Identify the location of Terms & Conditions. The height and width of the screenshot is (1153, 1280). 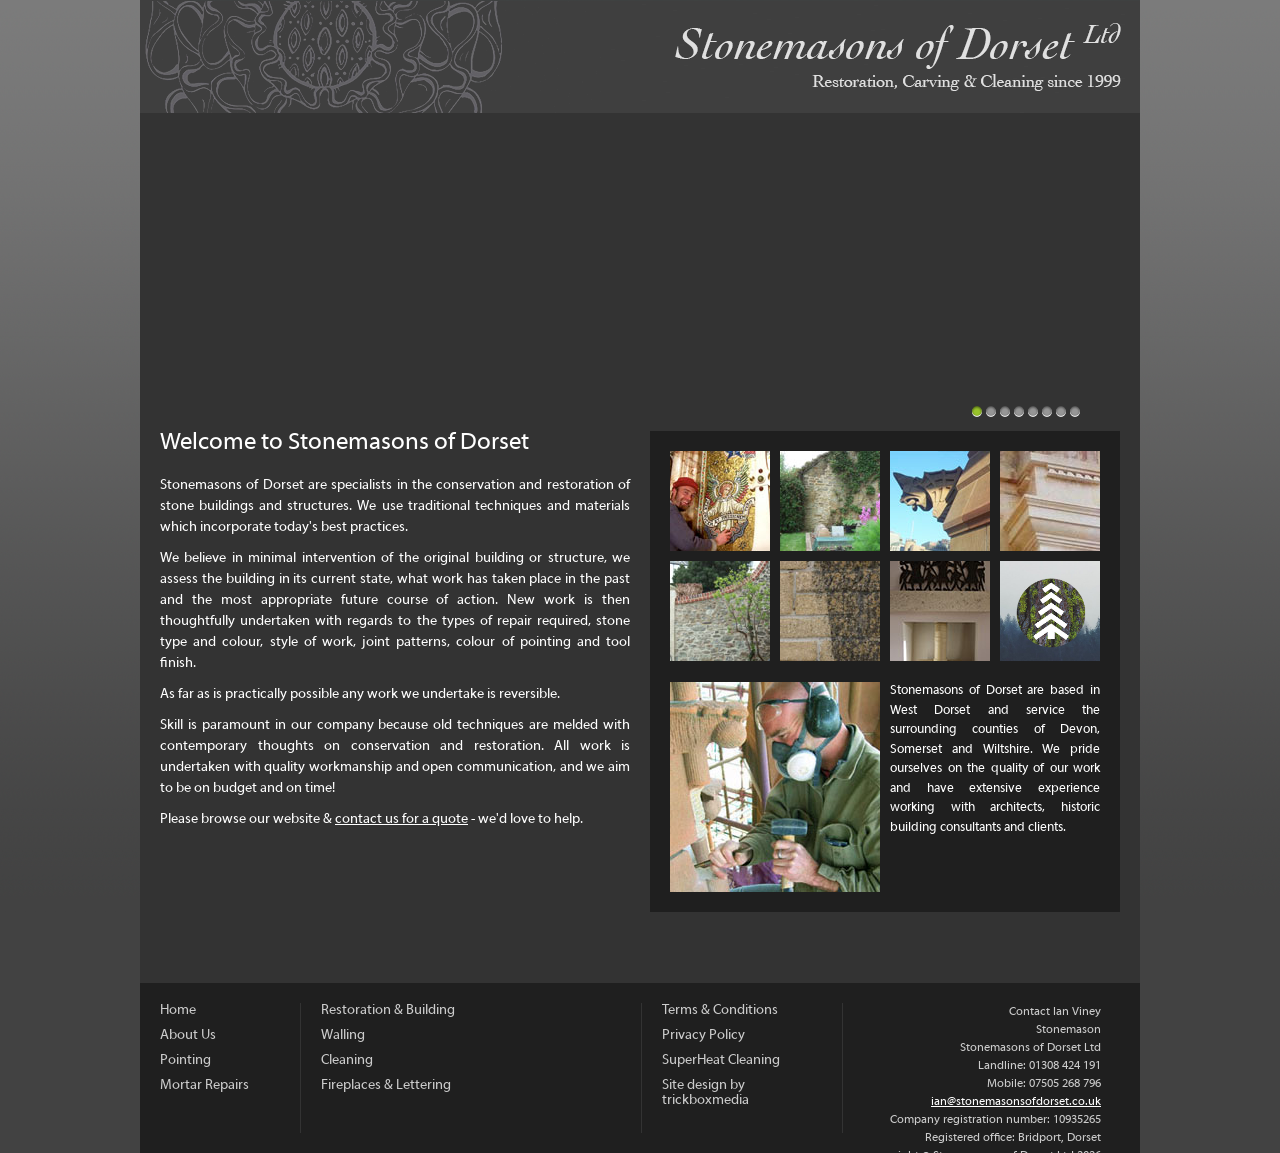
(720, 1010).